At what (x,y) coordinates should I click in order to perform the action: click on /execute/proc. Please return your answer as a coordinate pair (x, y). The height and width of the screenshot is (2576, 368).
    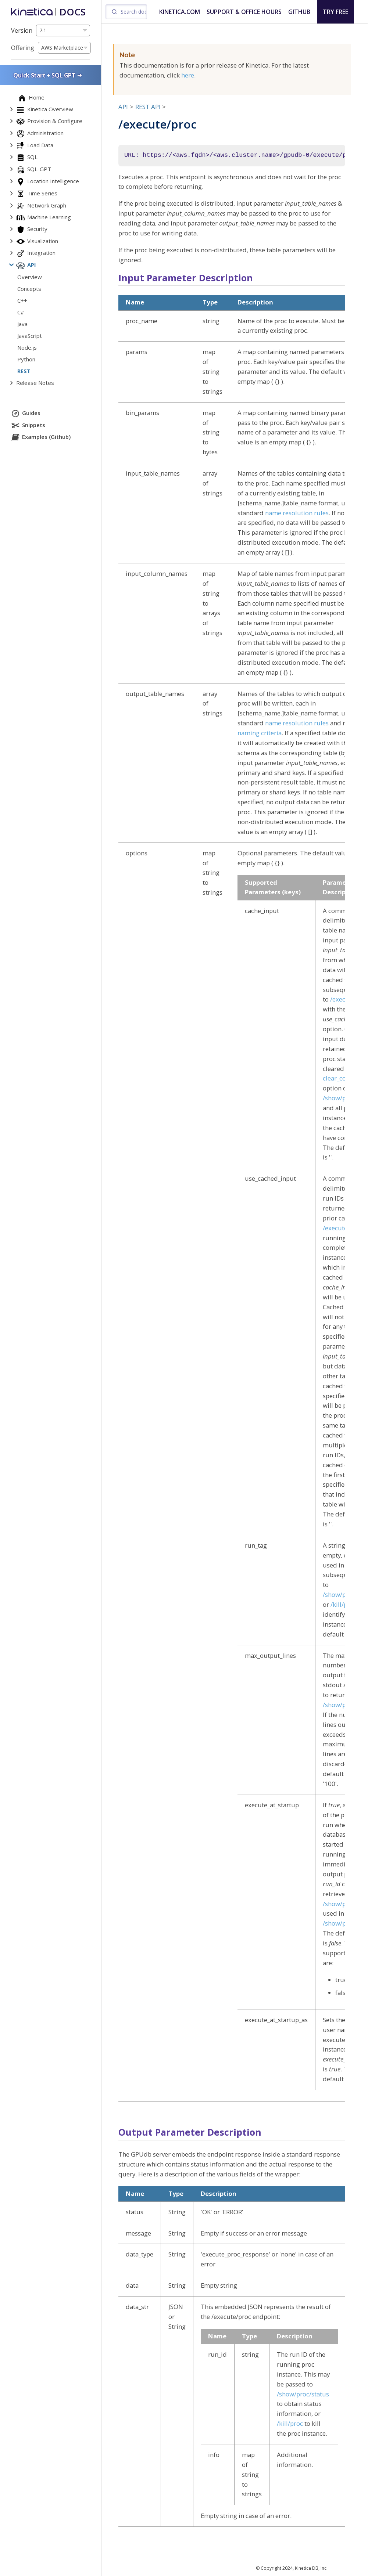
    Looking at the image, I should click on (342, 1228).